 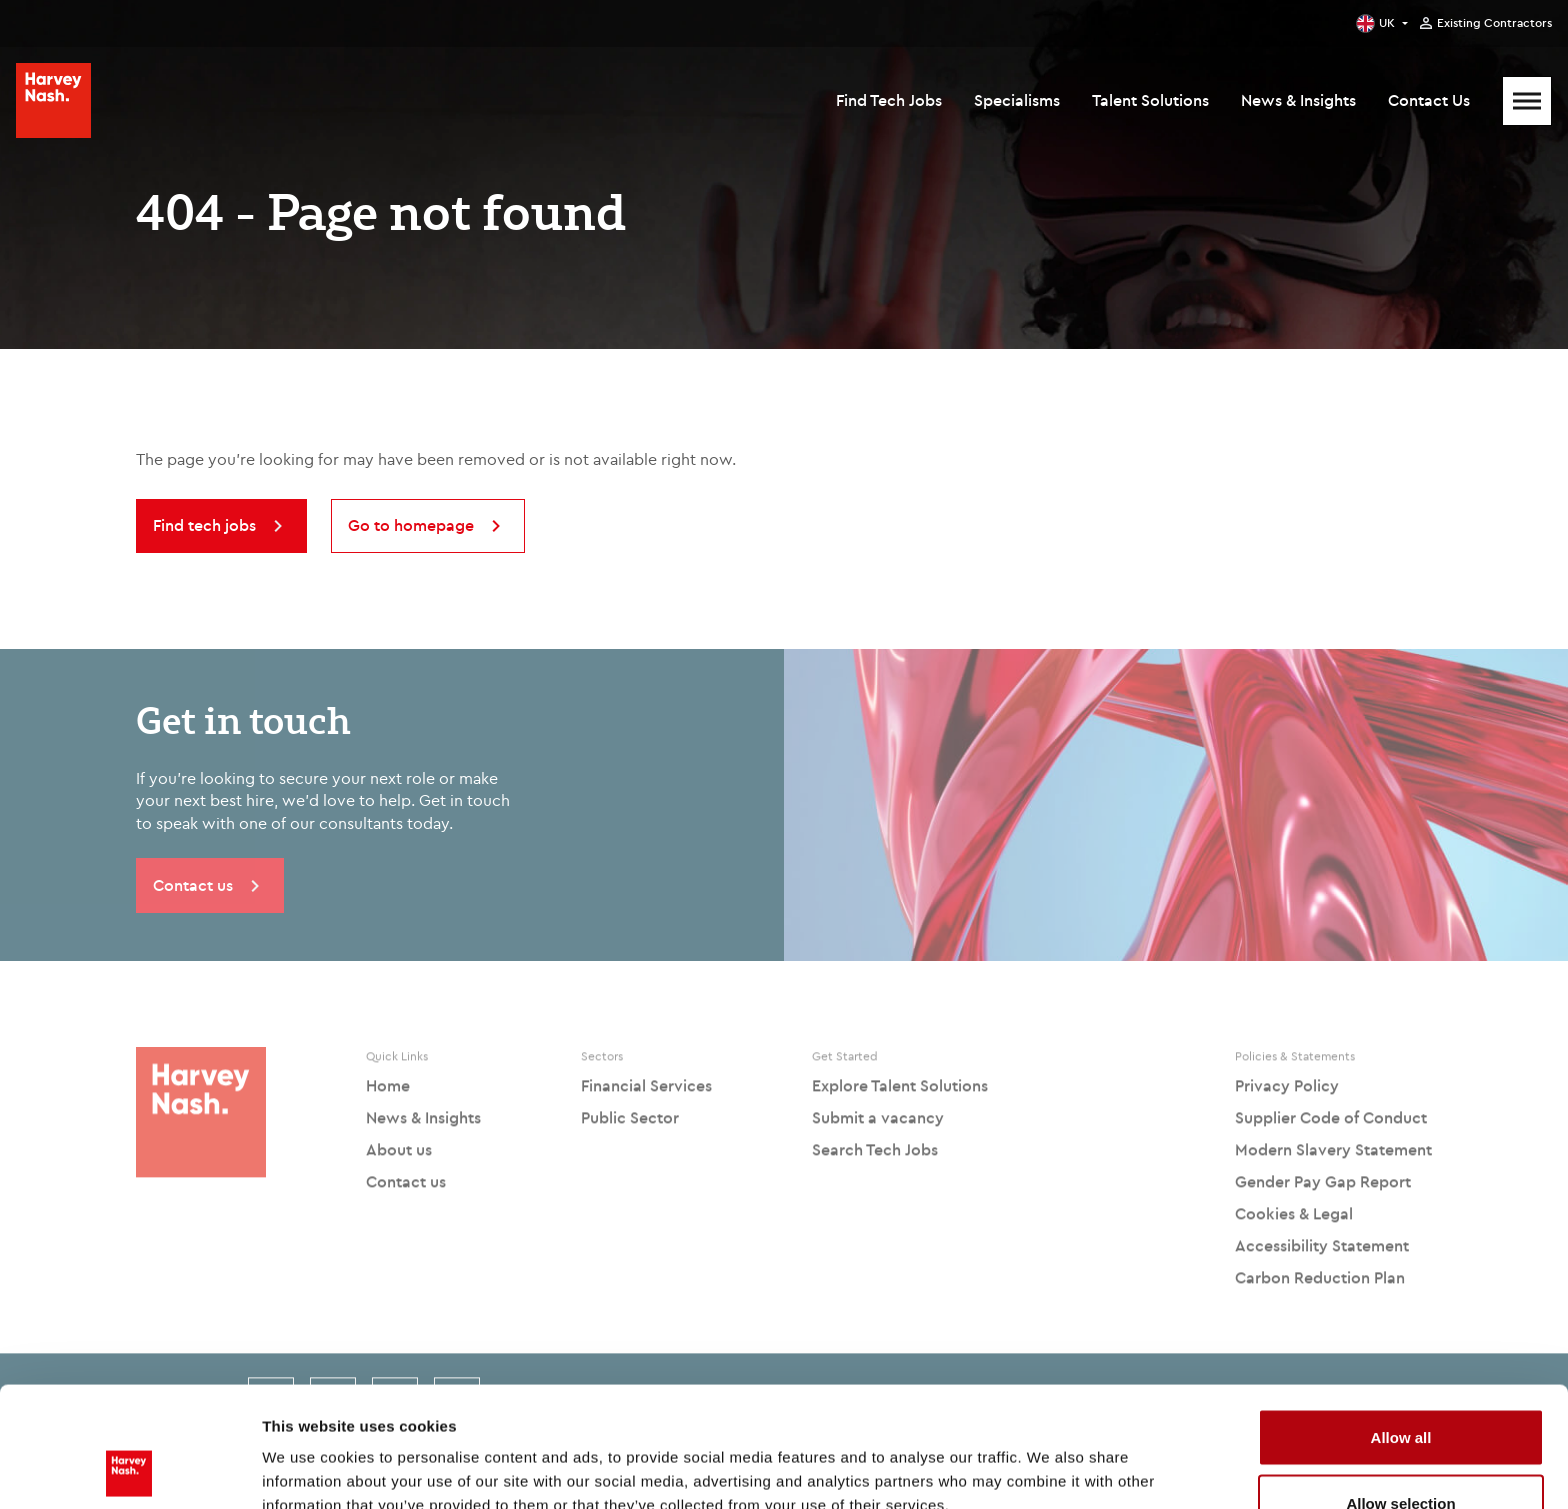 What do you see at coordinates (1298, 100) in the screenshot?
I see `News & Insights` at bounding box center [1298, 100].